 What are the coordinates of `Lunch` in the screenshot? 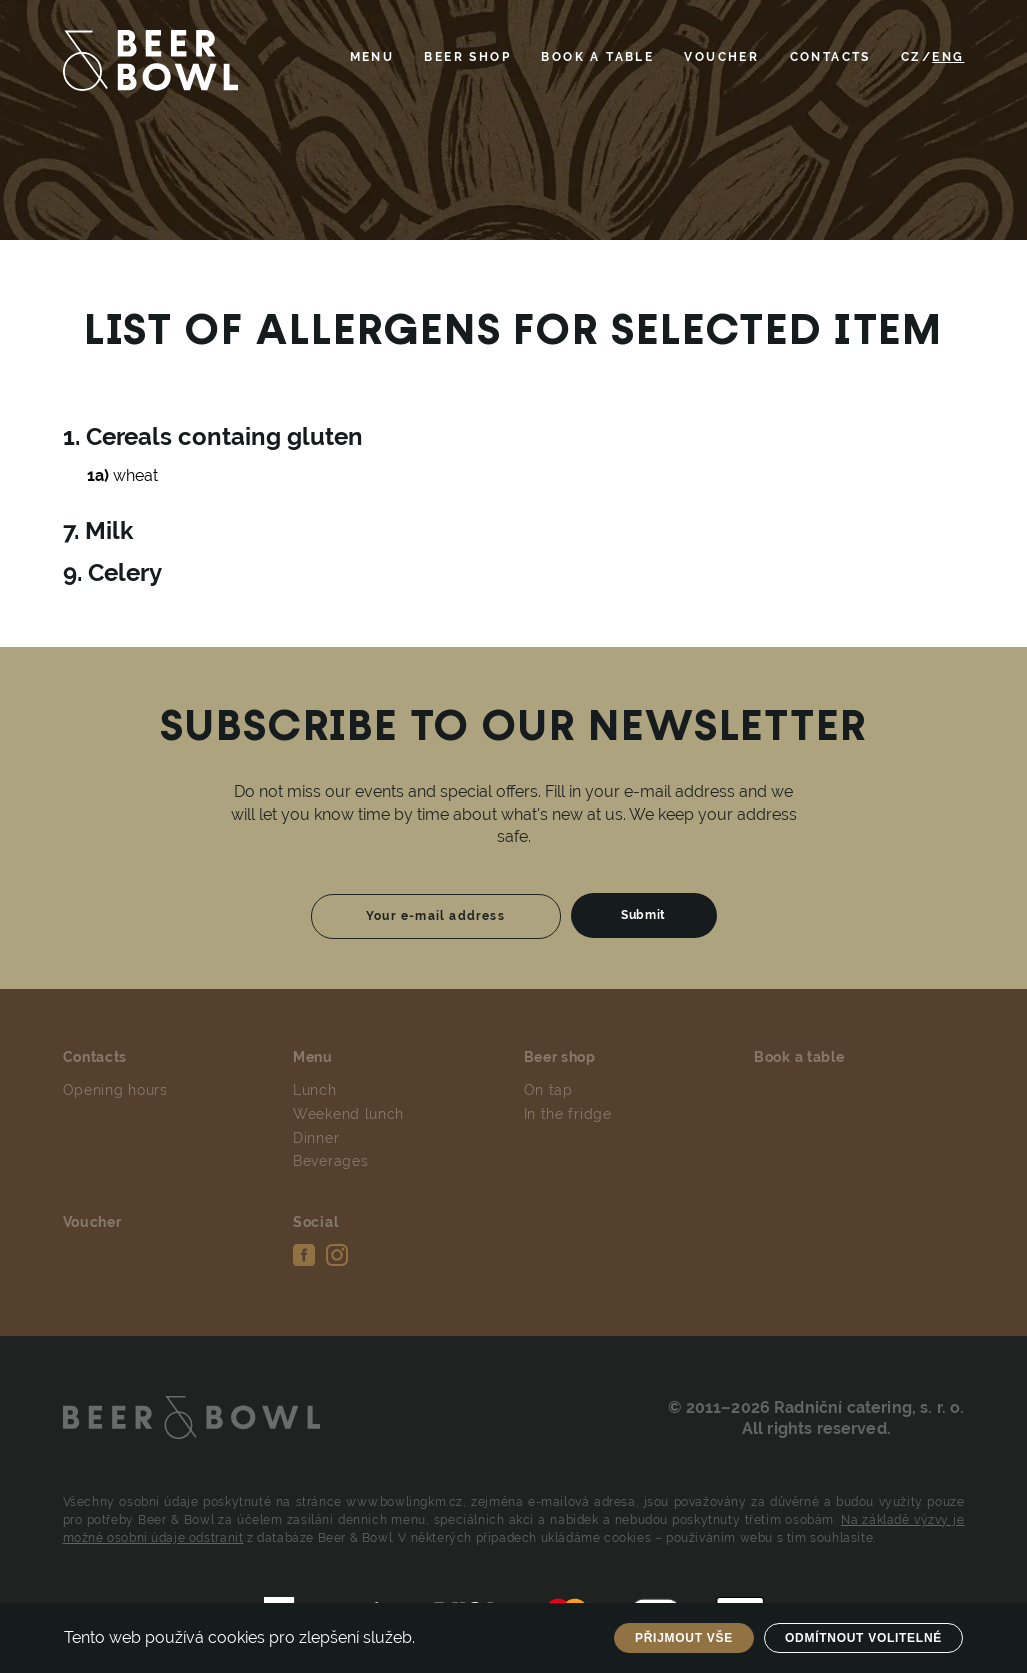 It's located at (315, 1090).